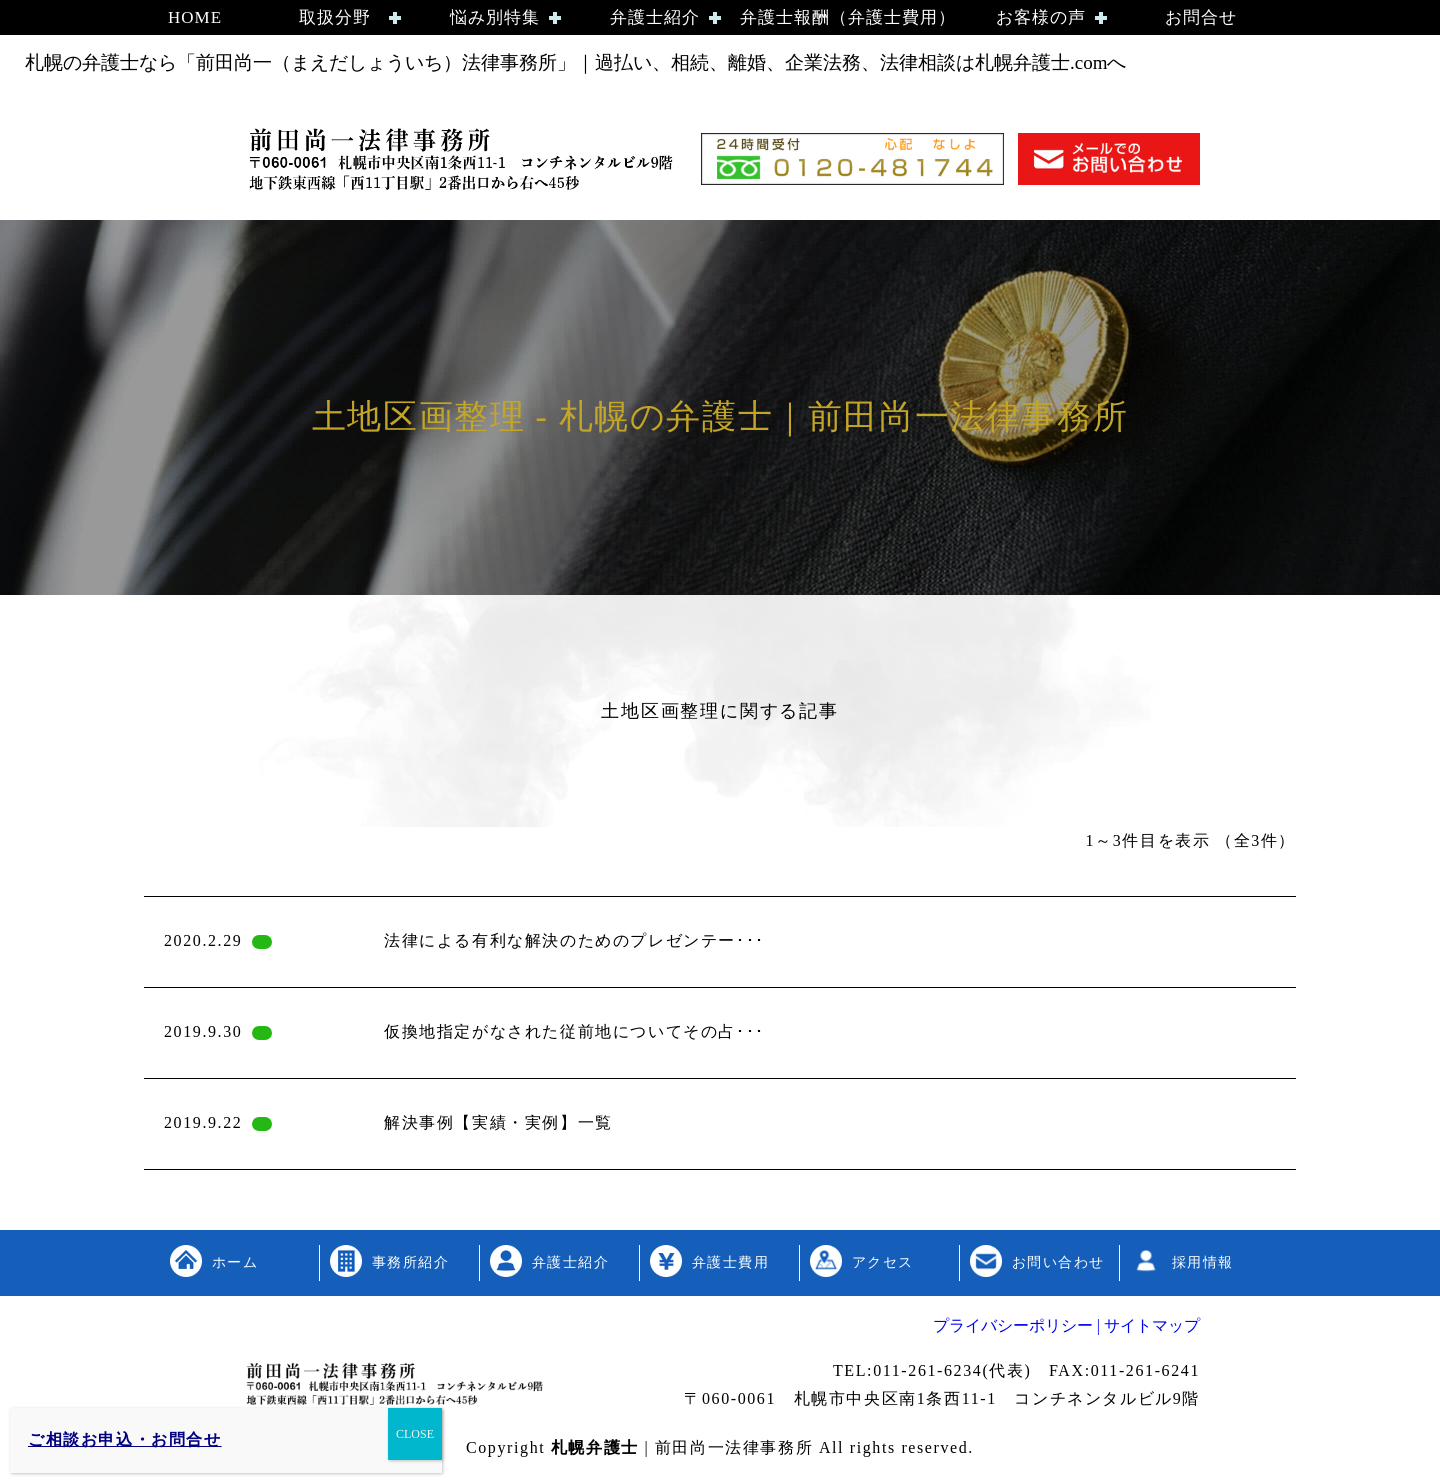 The width and height of the screenshot is (1440, 1483). What do you see at coordinates (335, 17) in the screenshot?
I see `取扱分野` at bounding box center [335, 17].